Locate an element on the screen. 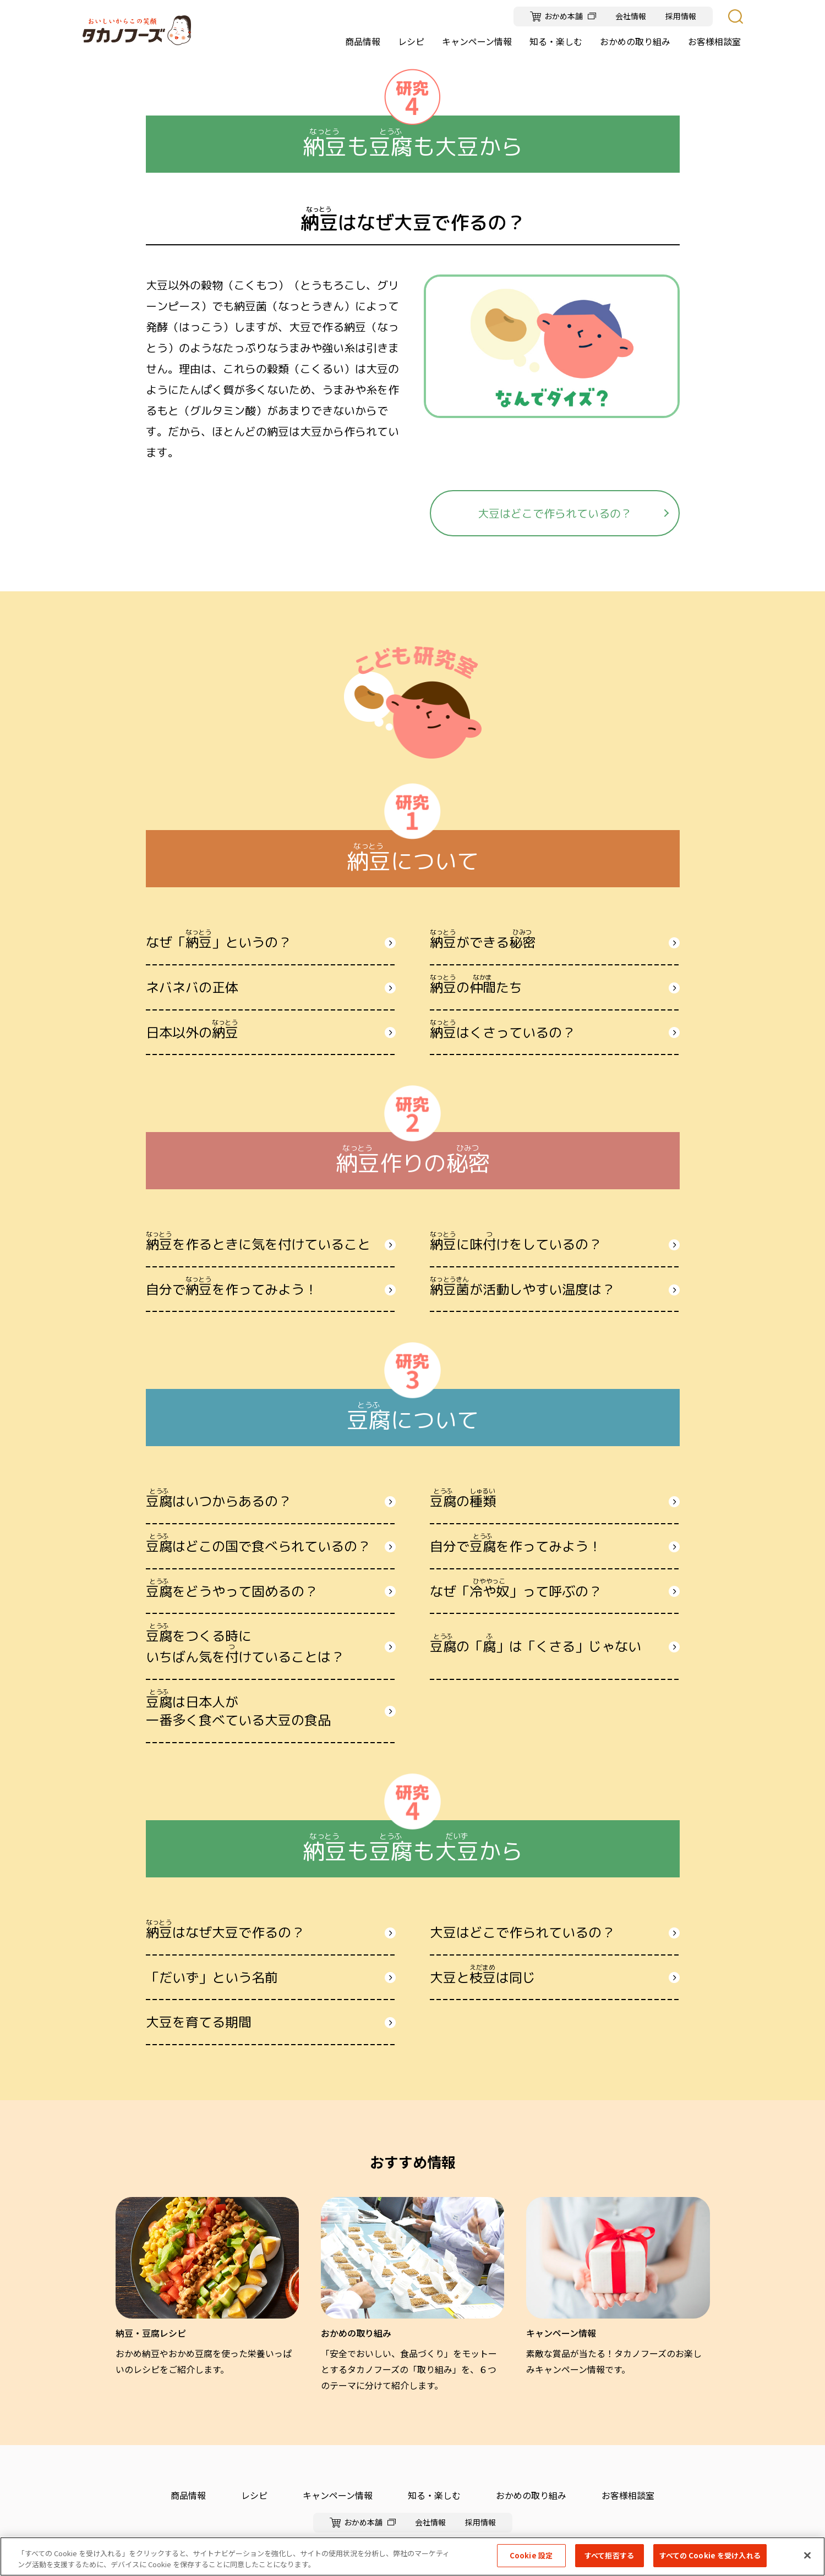 The height and width of the screenshot is (2576, 825). 採用情報 is located at coordinates (680, 16).